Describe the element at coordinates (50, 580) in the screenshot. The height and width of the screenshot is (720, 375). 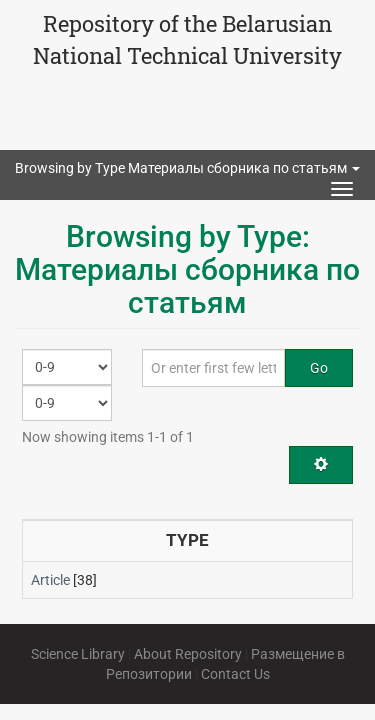
I see `Article` at that location.